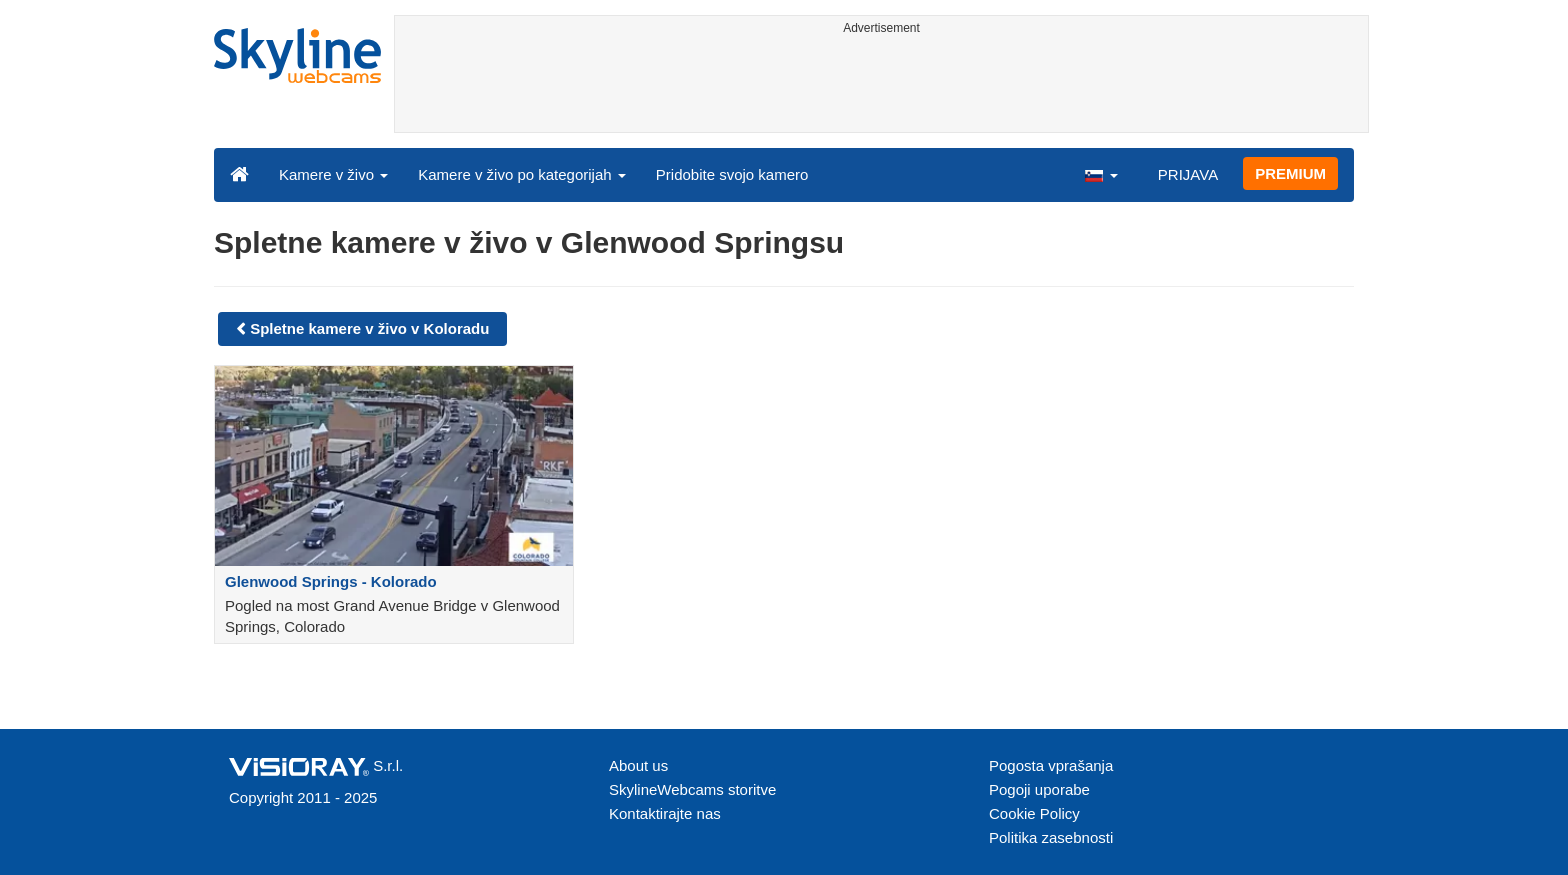 Image resolution: width=1568 pixels, height=875 pixels. What do you see at coordinates (665, 813) in the screenshot?
I see `Kontaktirajte nas` at bounding box center [665, 813].